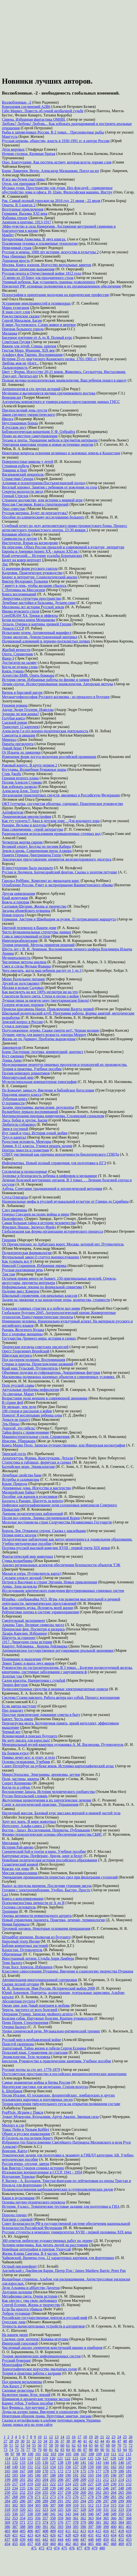 The image size is (137, 2576). I want to click on История. 9 класс. Тематические тестовые задания для подготовки к ГИА, so click(60, 2206).